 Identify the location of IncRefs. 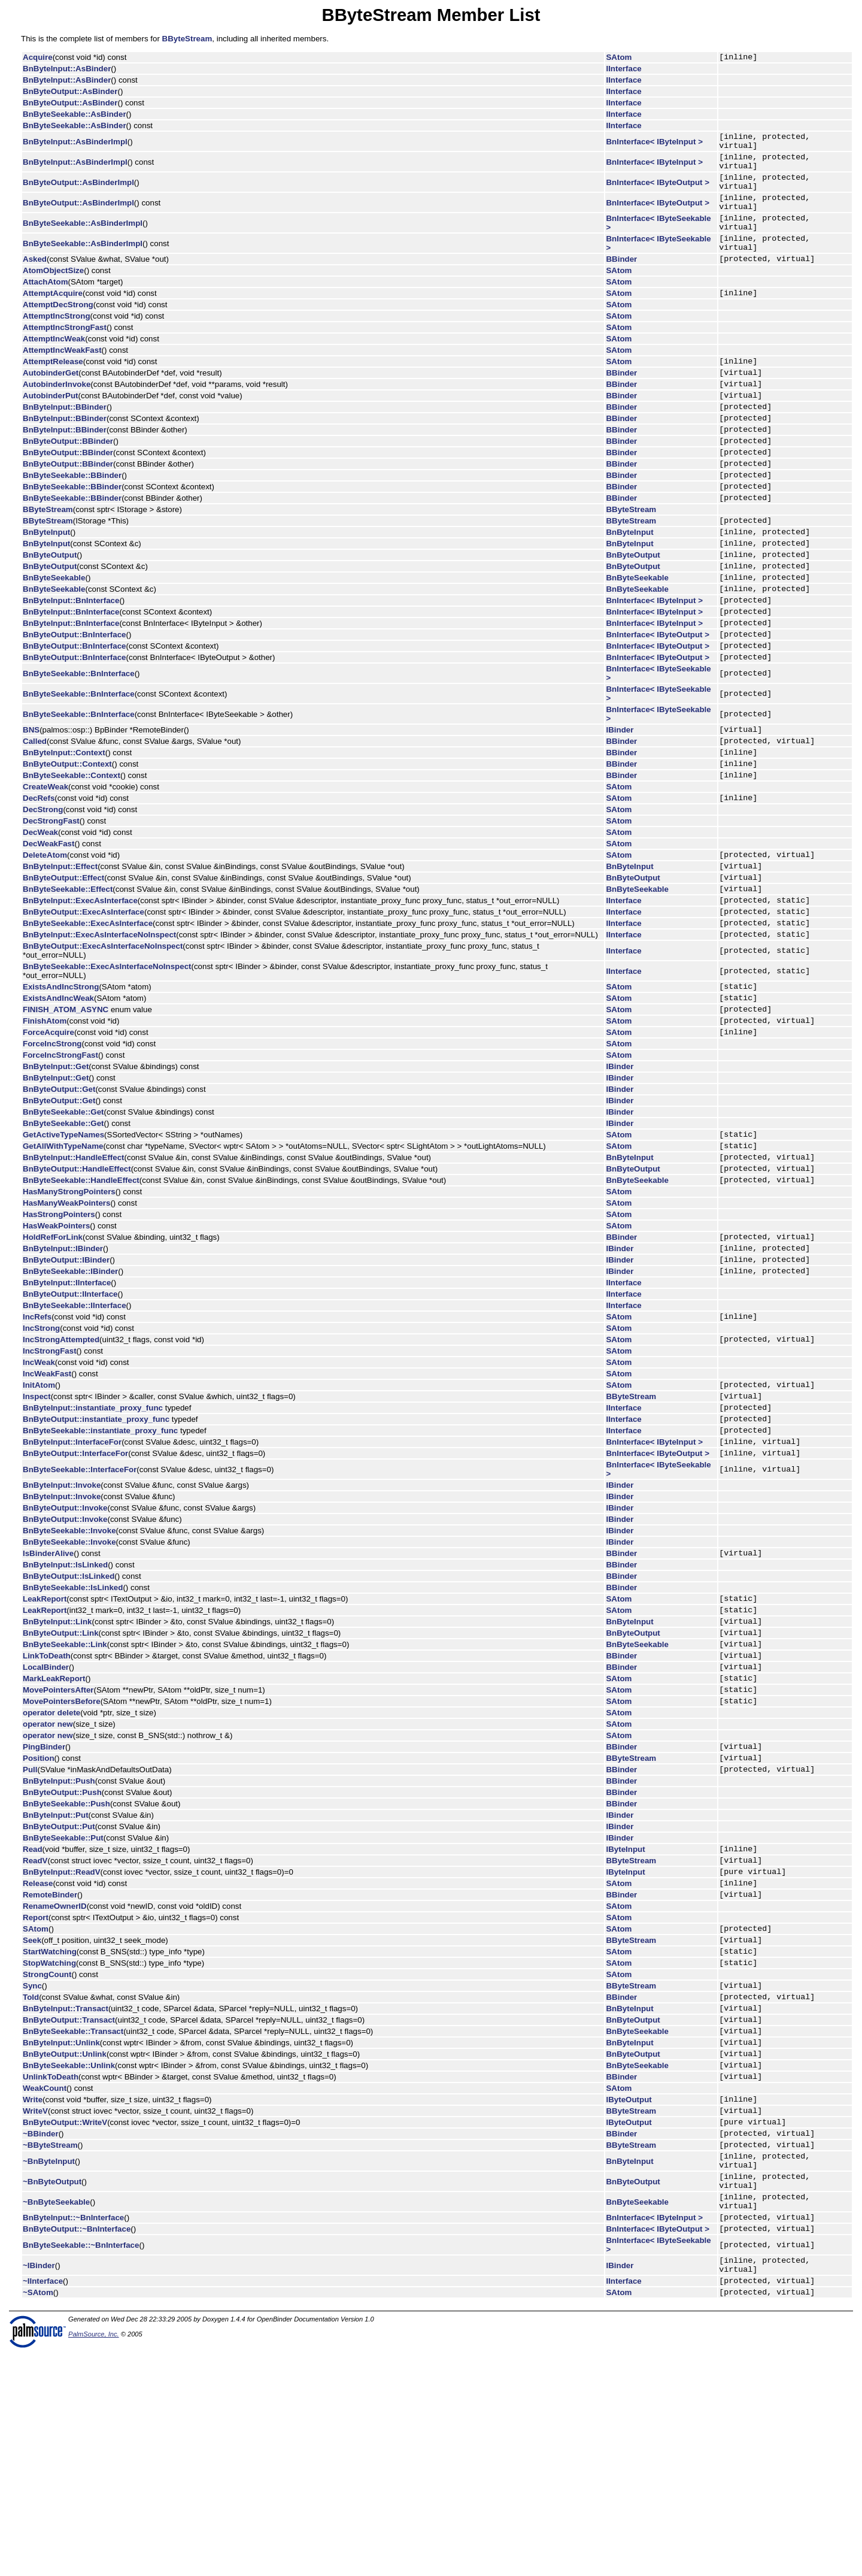
(37, 1441).